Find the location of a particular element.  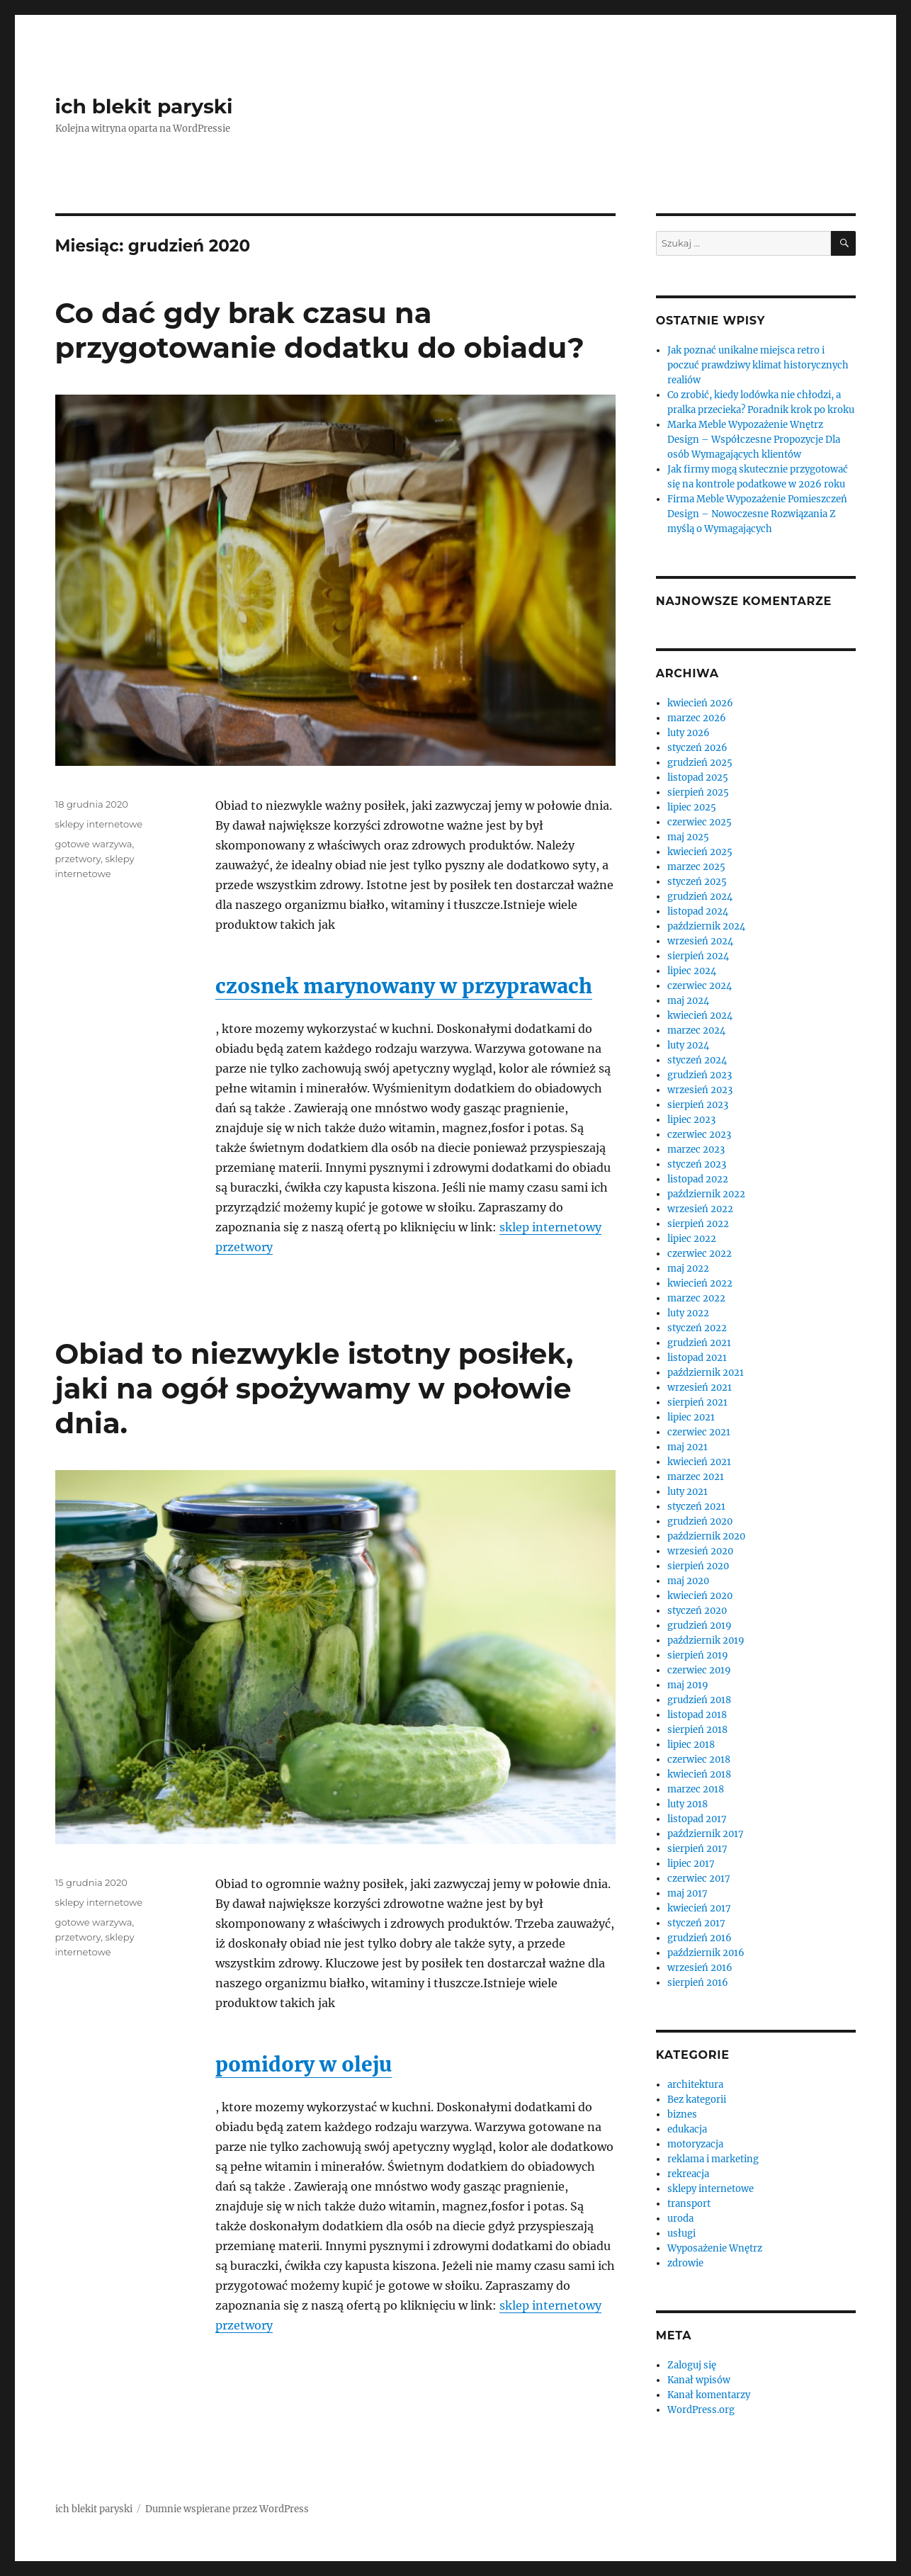

październik 2020 is located at coordinates (706, 1536).